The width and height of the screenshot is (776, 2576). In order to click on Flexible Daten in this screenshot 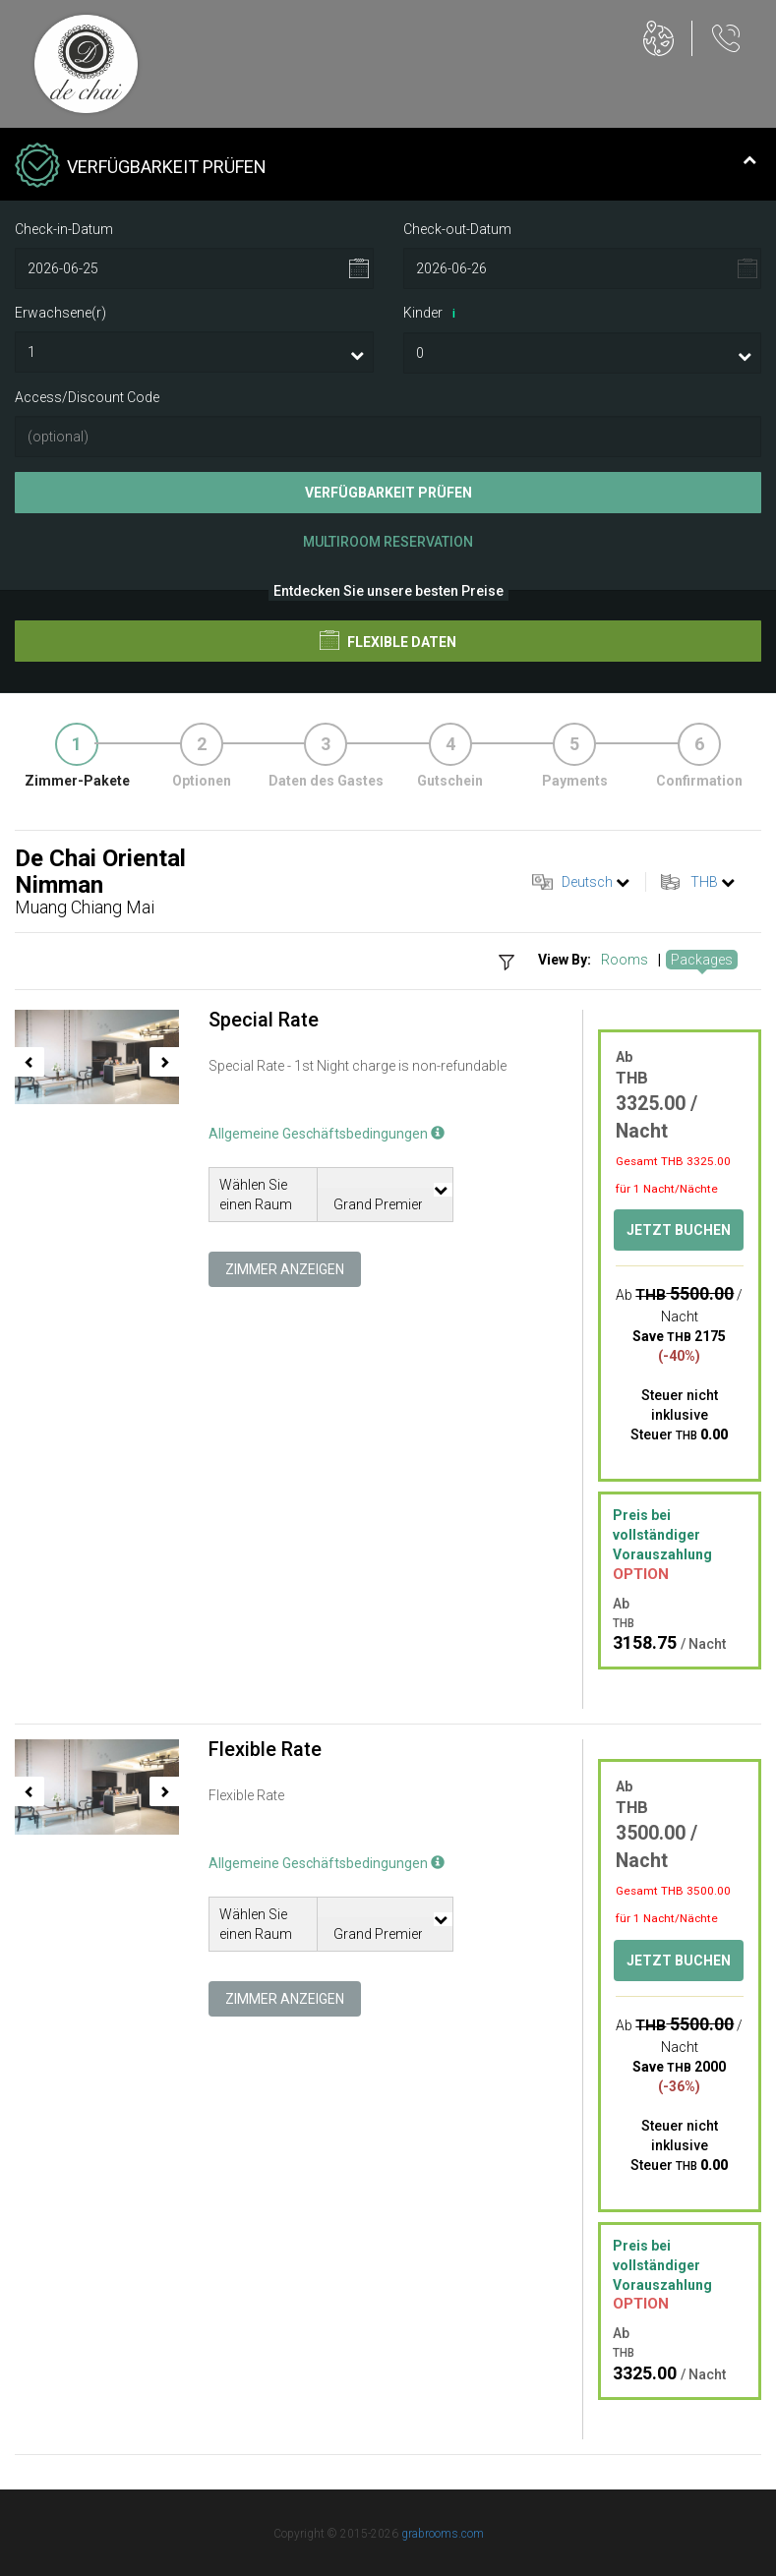, I will do `click(388, 640)`.